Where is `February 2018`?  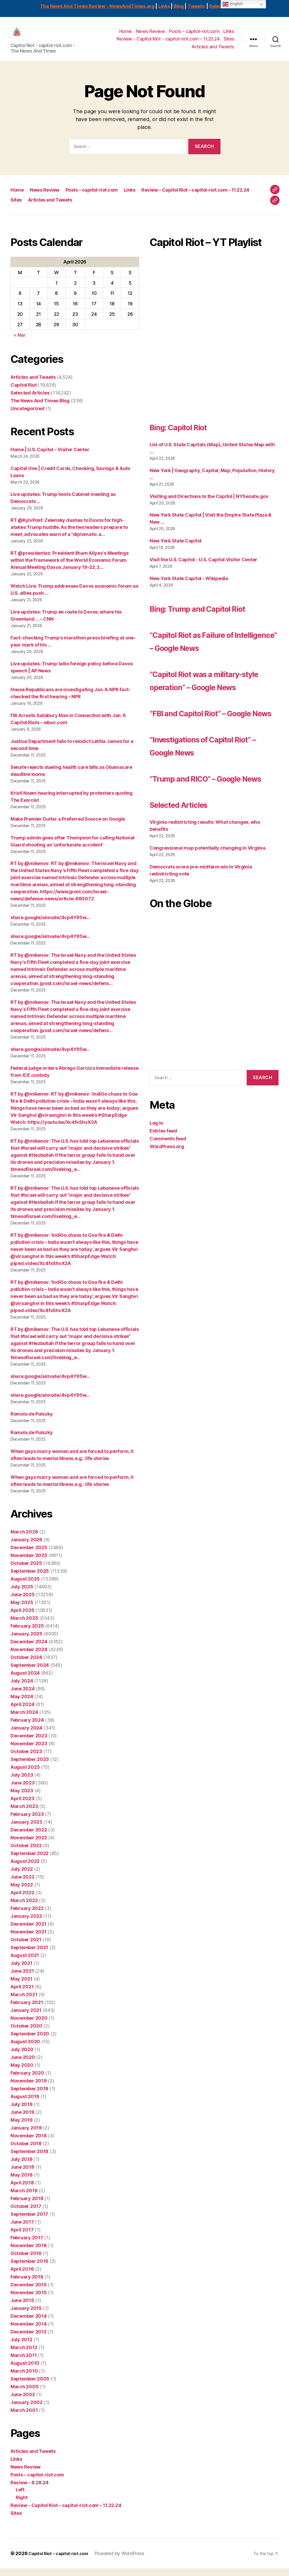
February 2018 is located at coordinates (26, 2206).